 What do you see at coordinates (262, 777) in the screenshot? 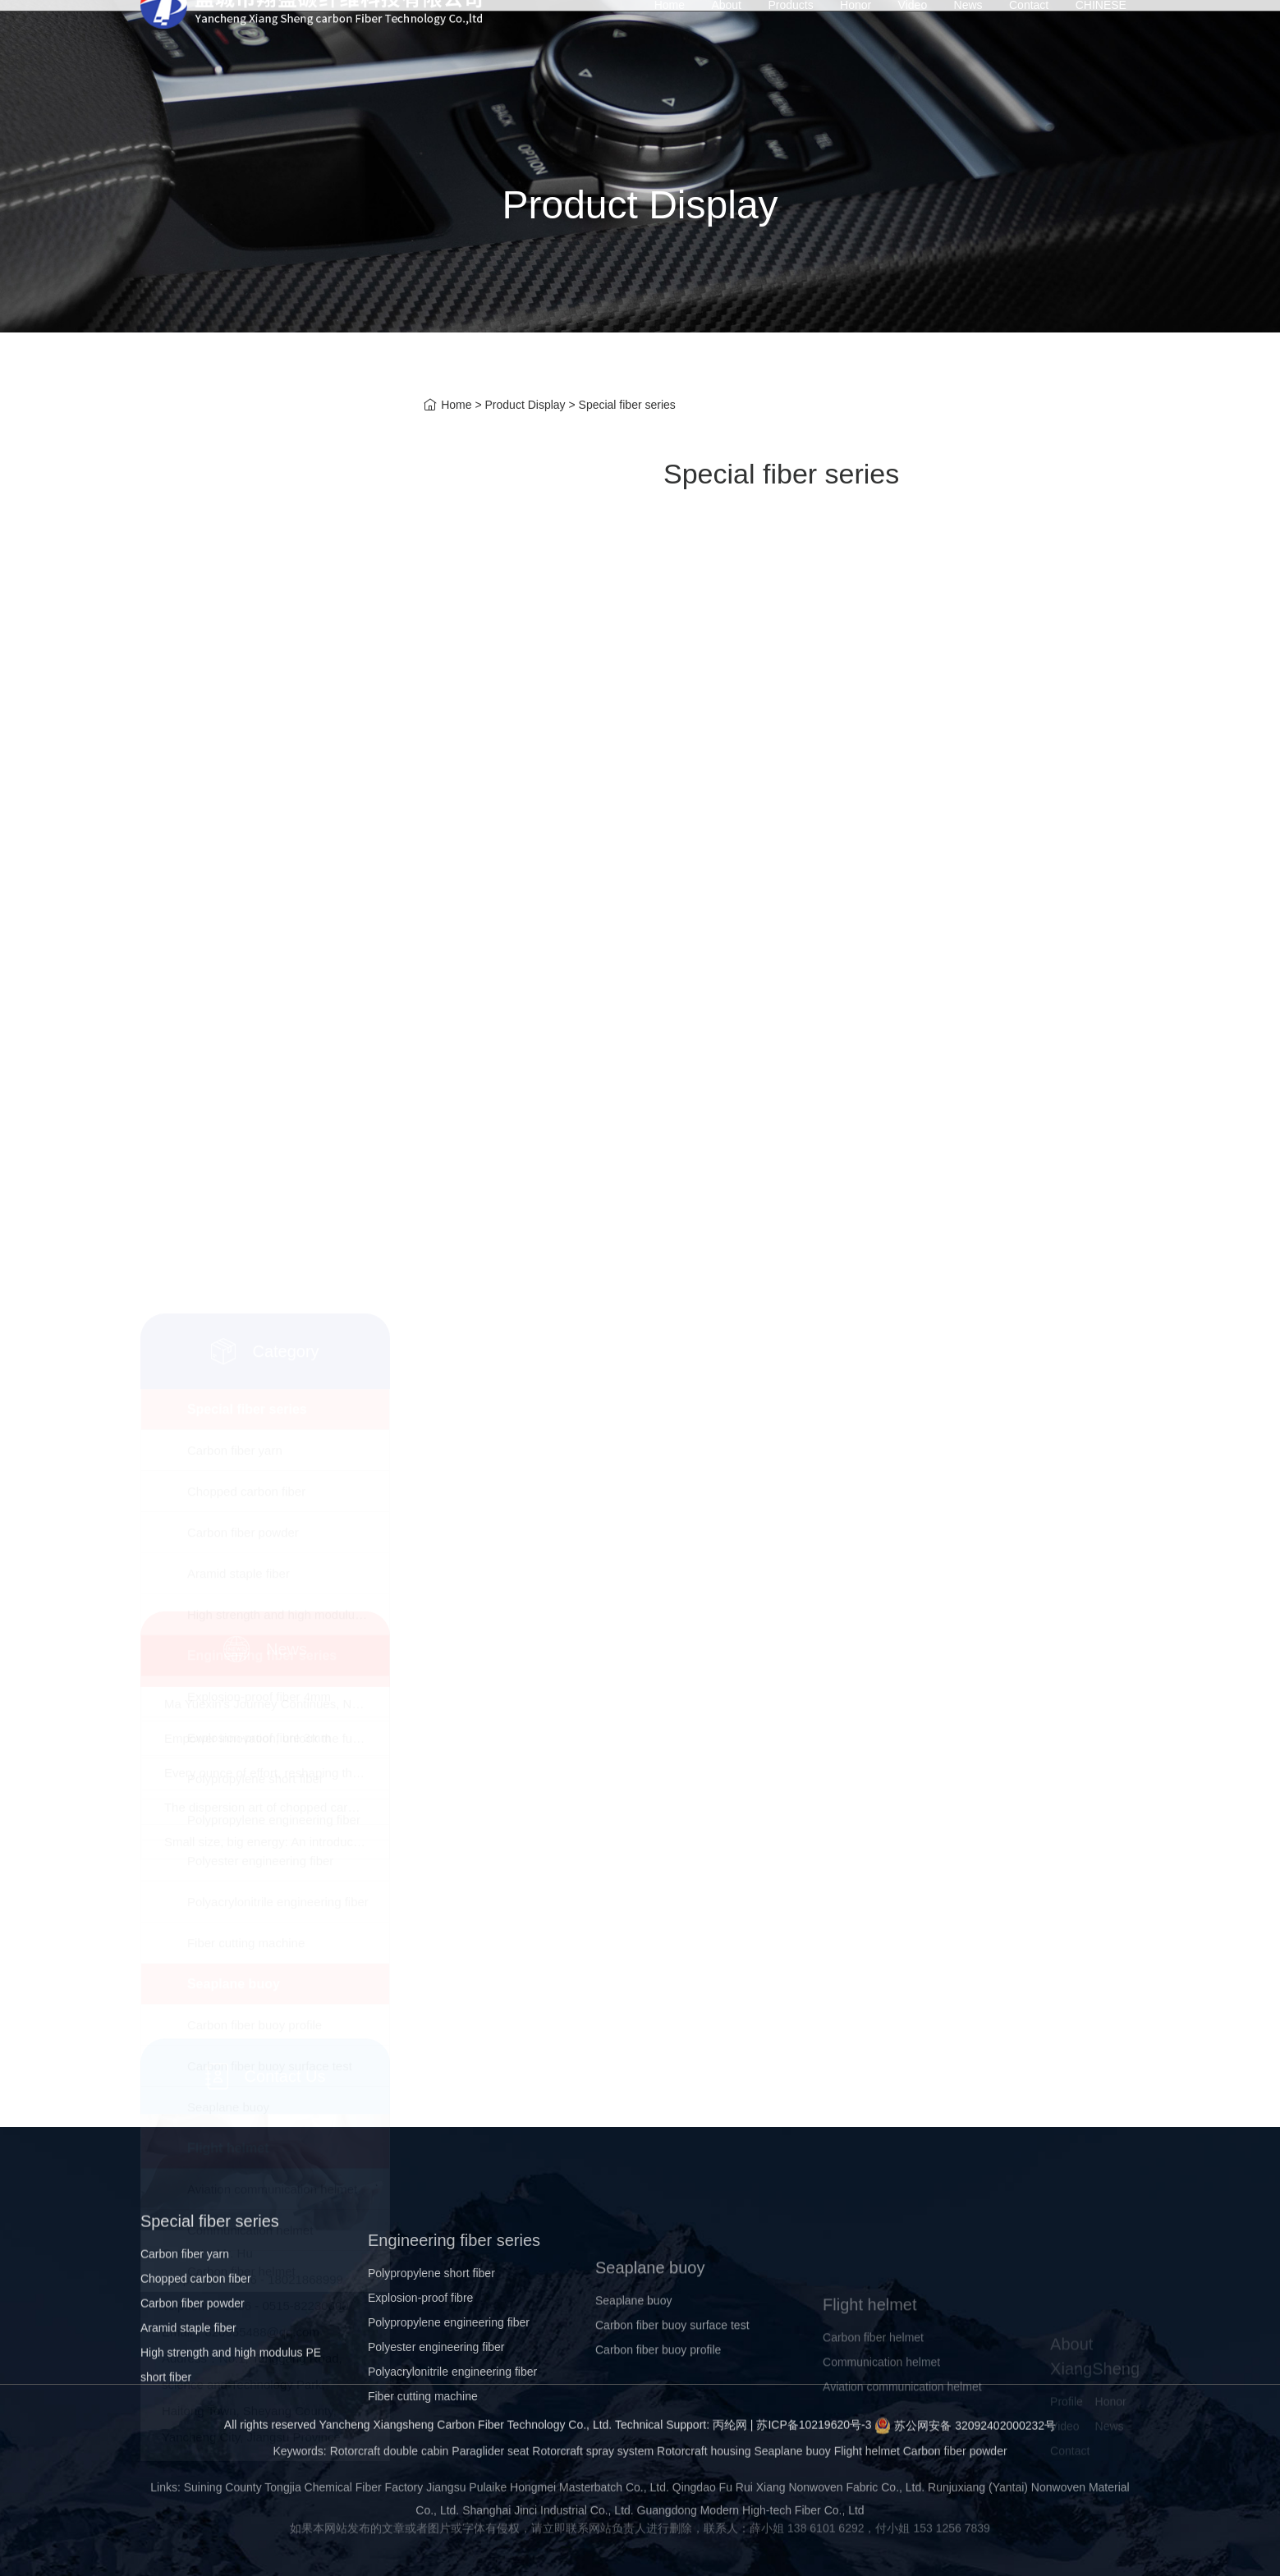
I see `Engineering fiber series` at bounding box center [262, 777].